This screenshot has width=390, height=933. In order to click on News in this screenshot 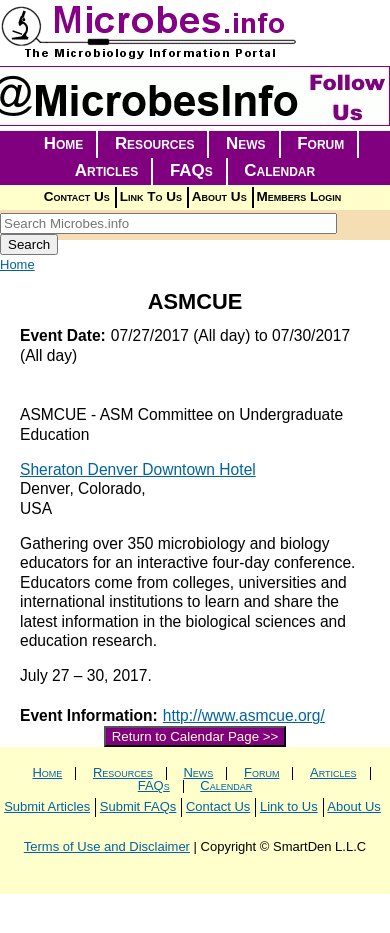, I will do `click(246, 143)`.